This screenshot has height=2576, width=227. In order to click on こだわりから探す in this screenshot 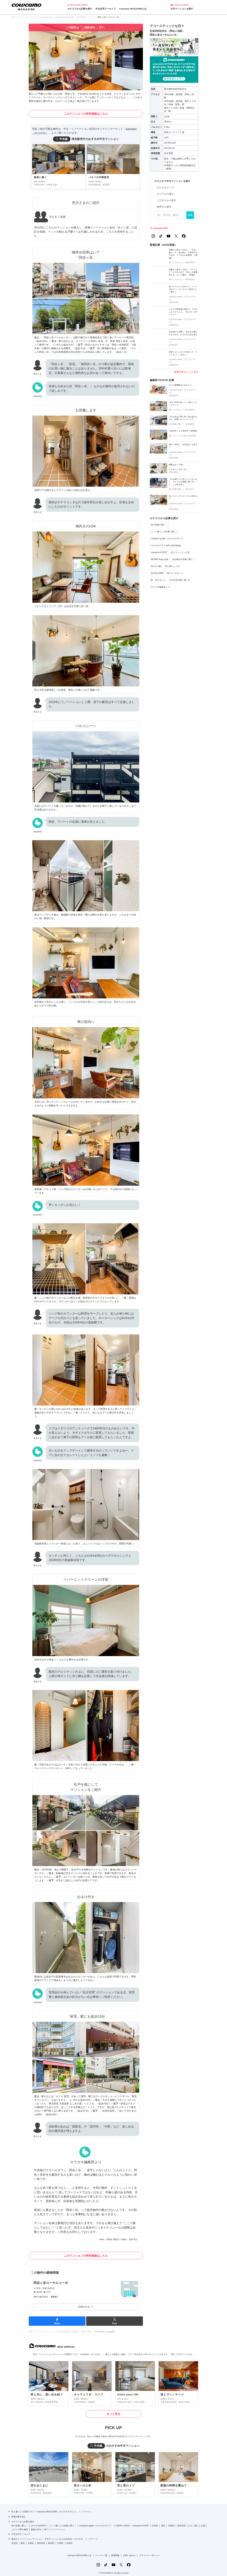, I will do `click(166, 200)`.